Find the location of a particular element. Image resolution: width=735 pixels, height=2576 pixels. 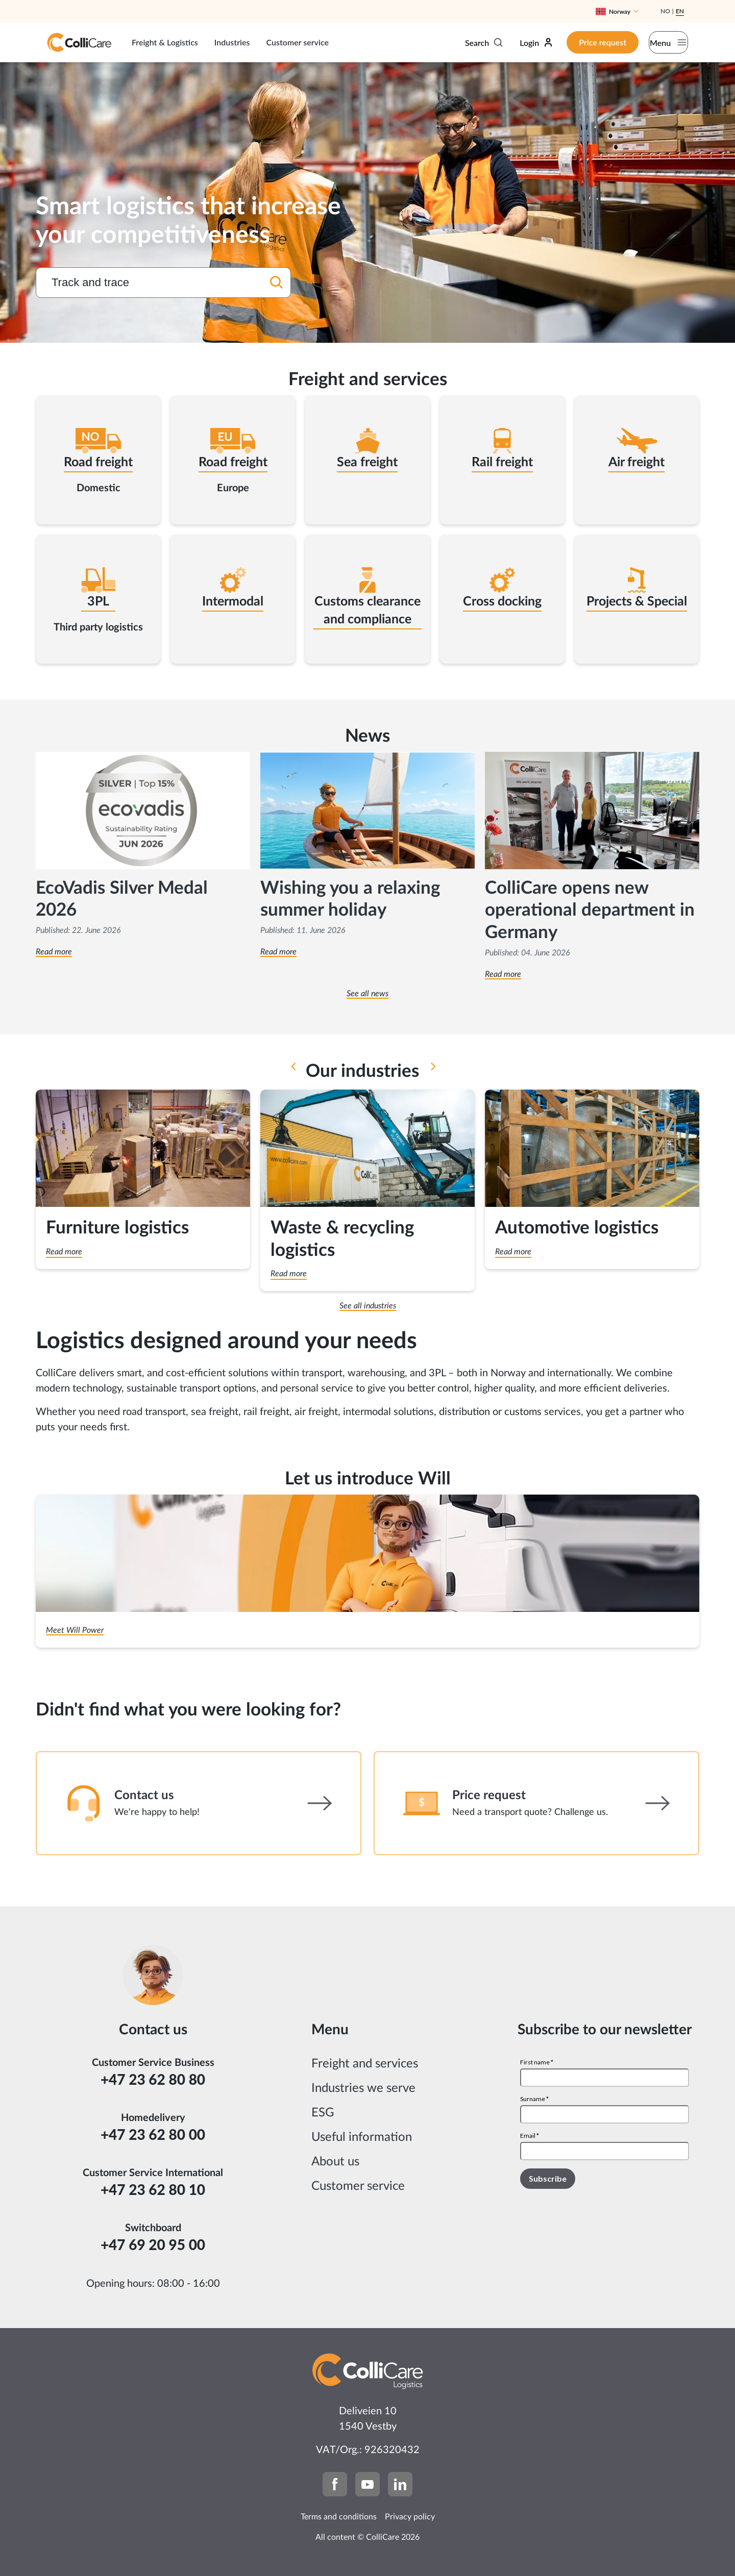

Freight & Logistics is located at coordinates (165, 42).